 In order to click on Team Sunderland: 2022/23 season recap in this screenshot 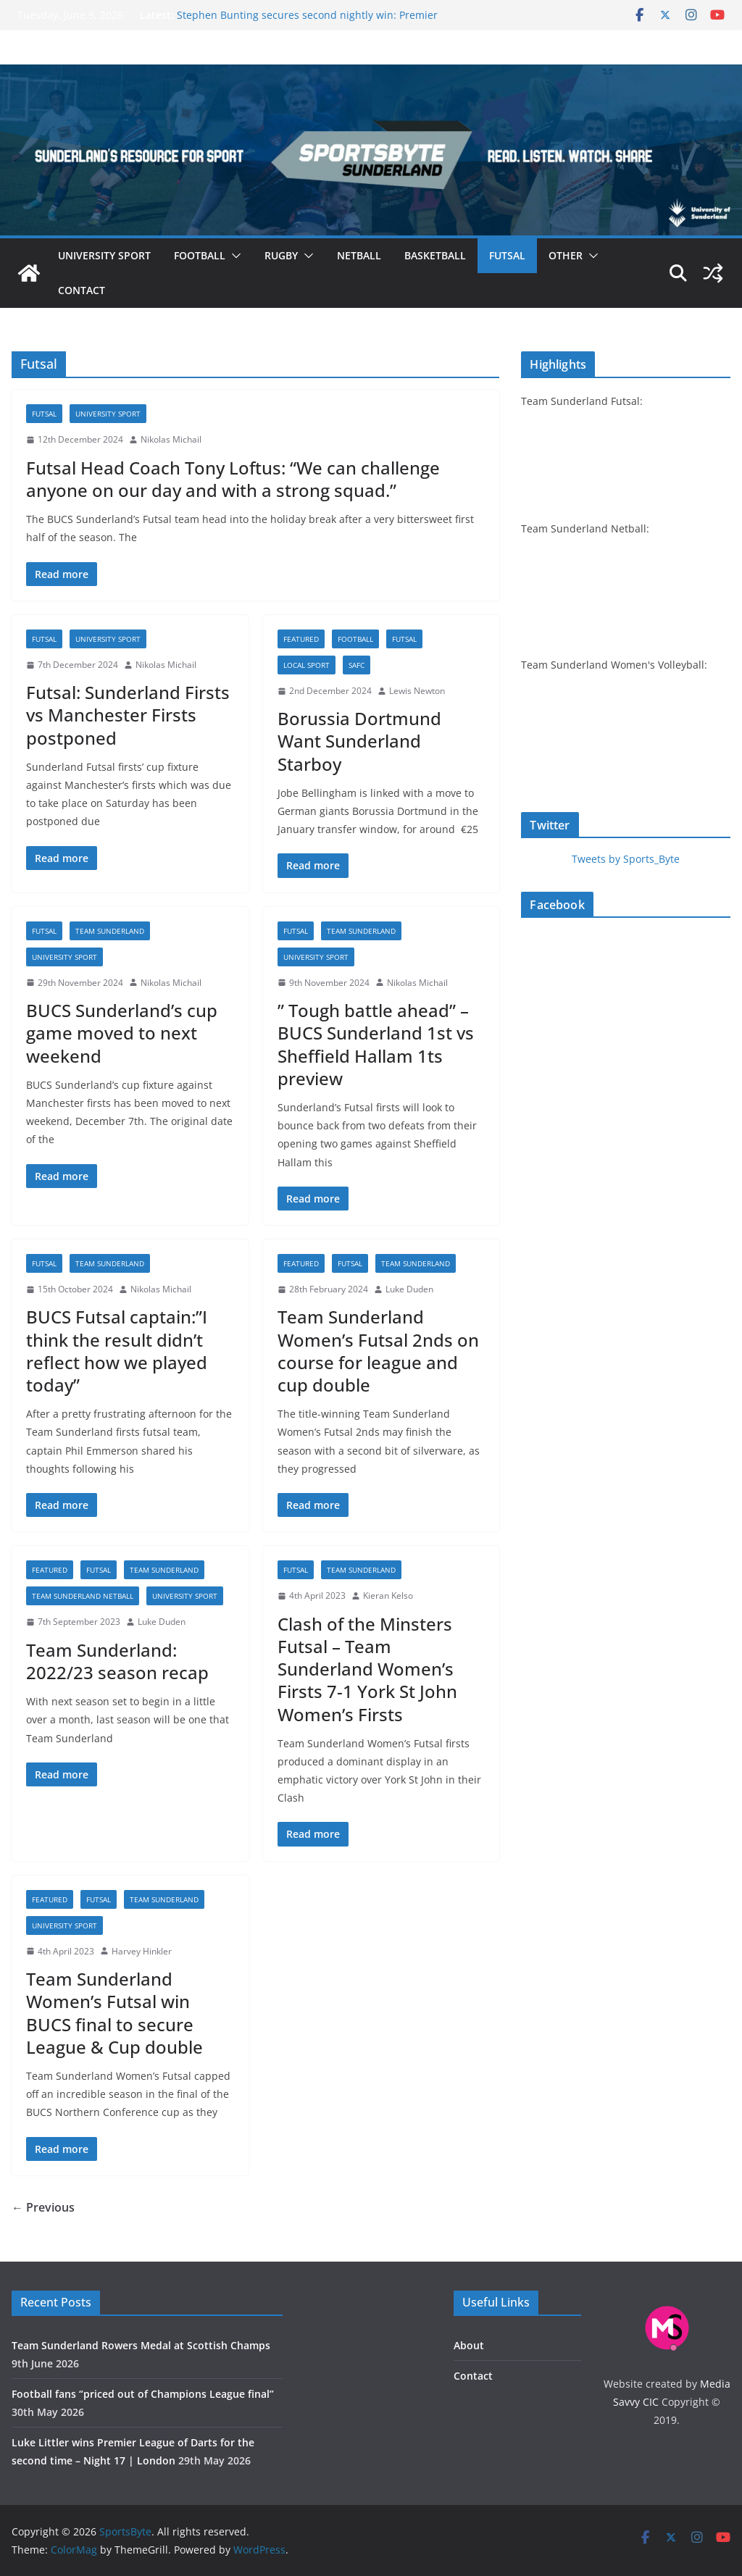, I will do `click(117, 1661)`.